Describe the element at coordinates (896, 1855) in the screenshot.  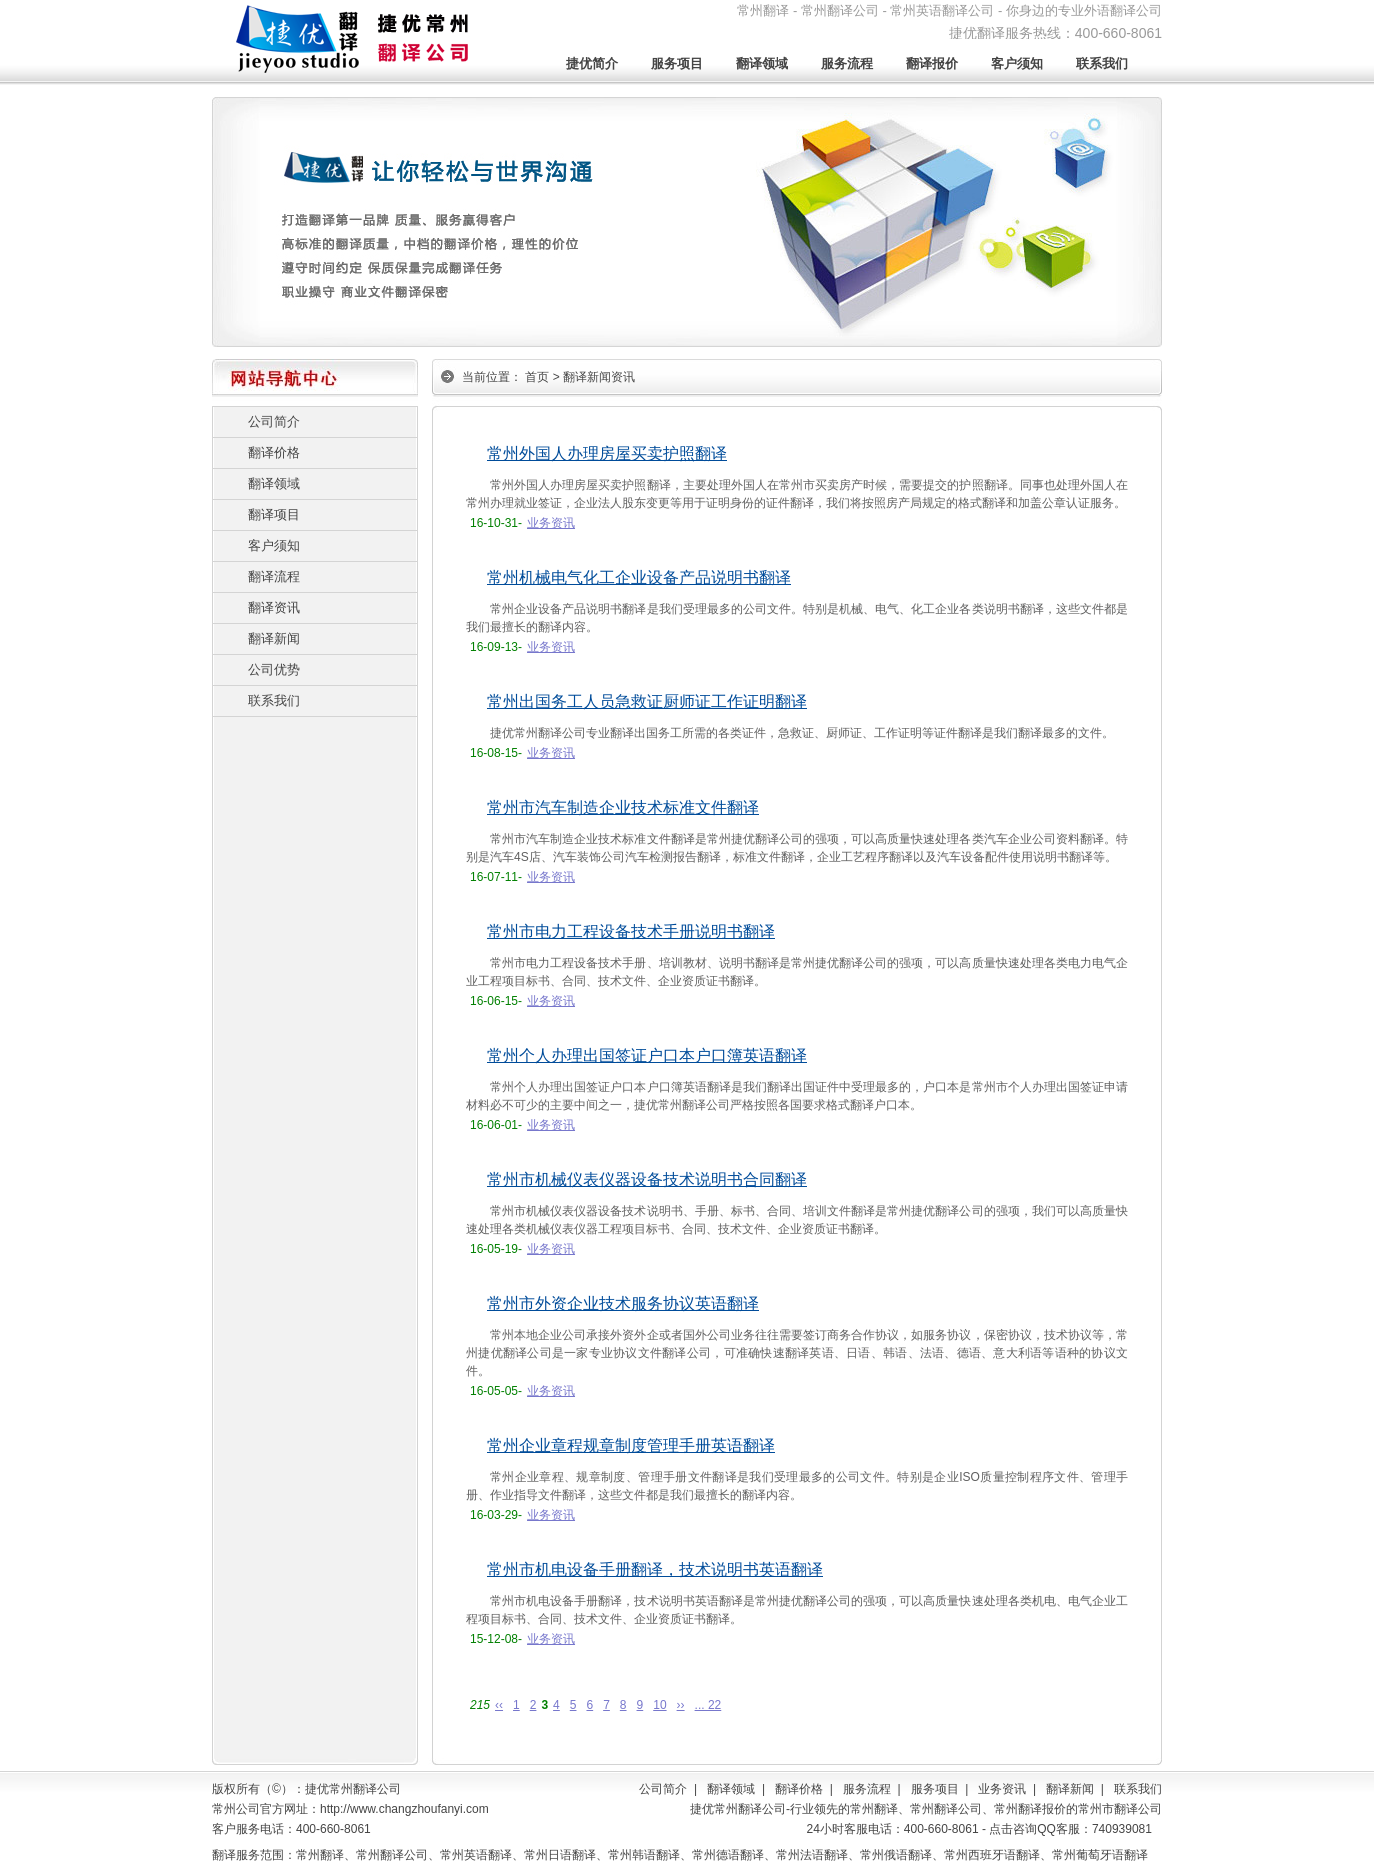
I see `常州俄语翻译` at that location.